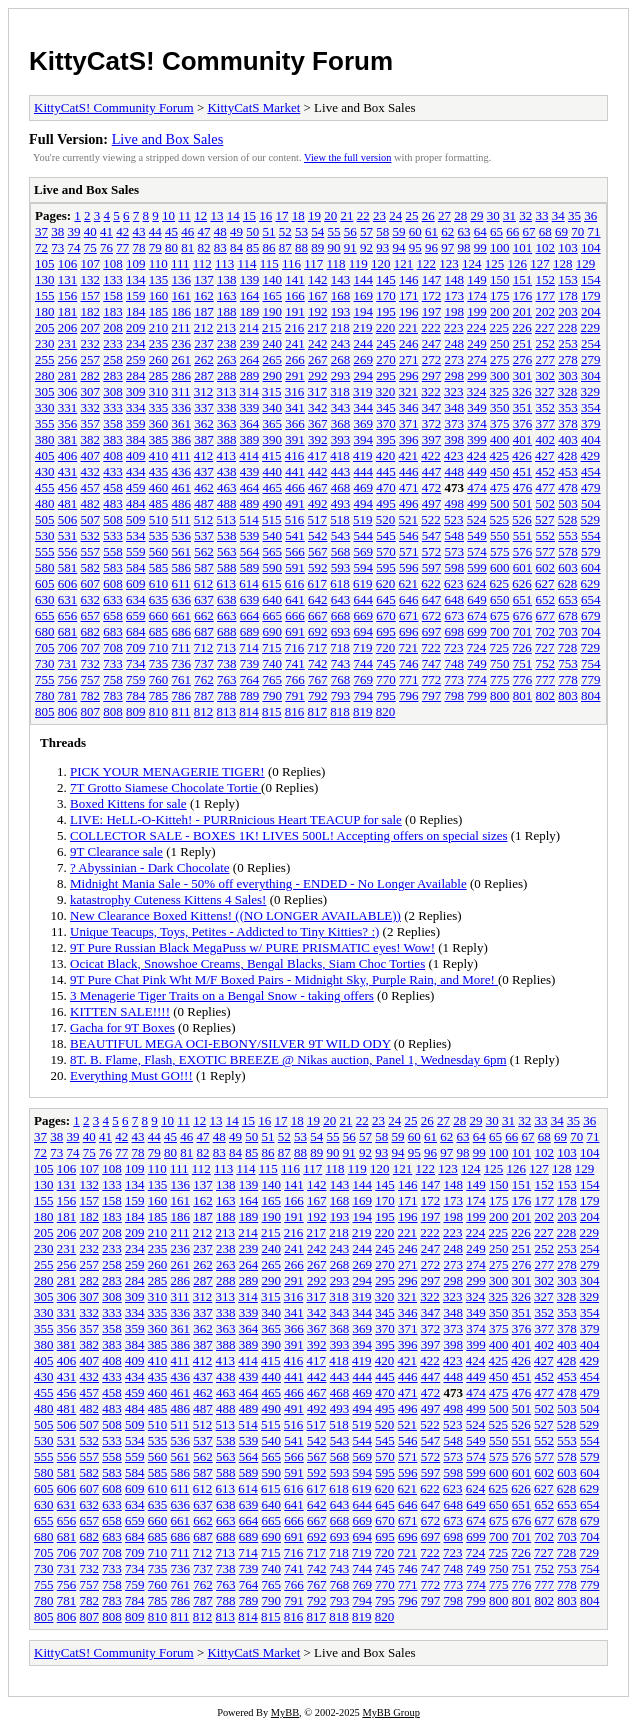 This screenshot has width=637, height=1726. I want to click on 686, so click(182, 631).